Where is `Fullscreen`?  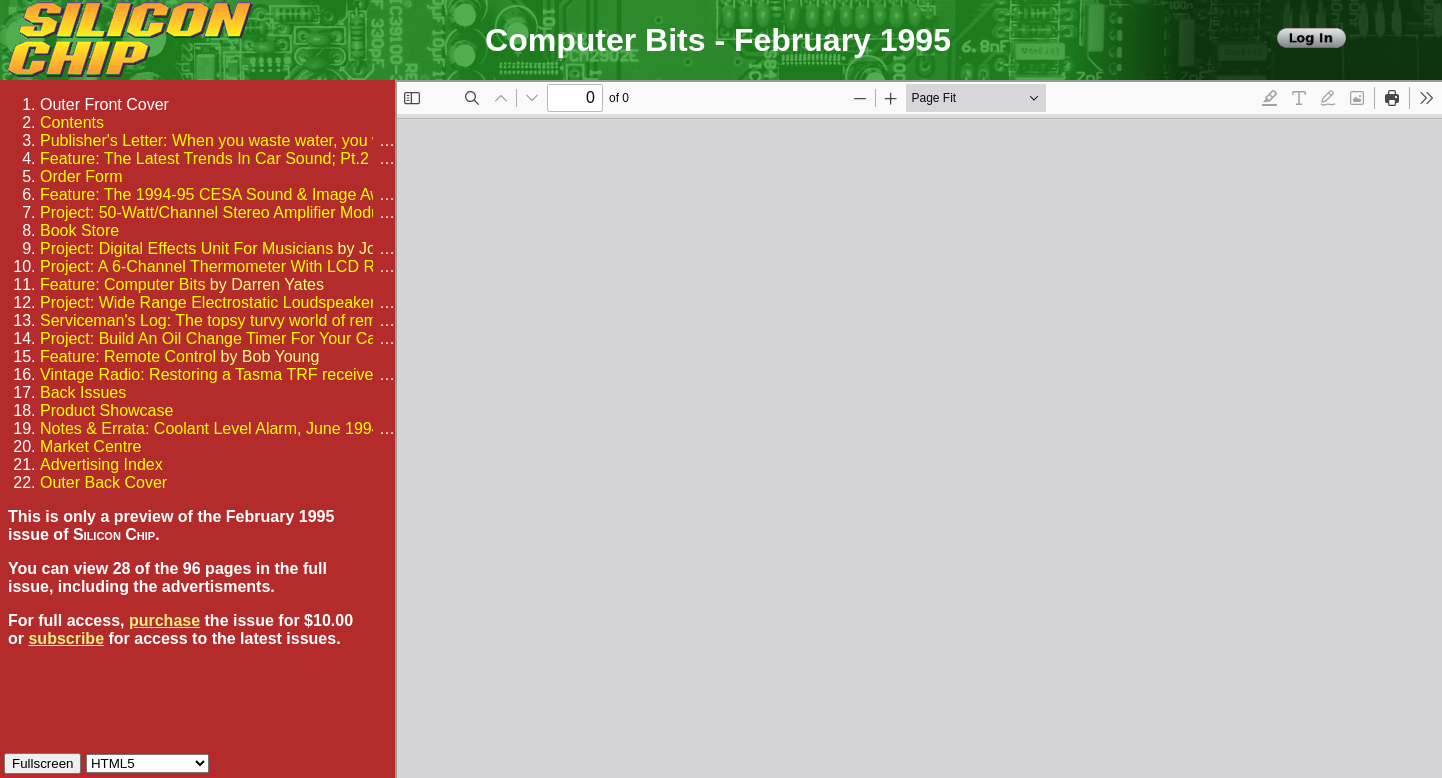 Fullscreen is located at coordinates (42, 763).